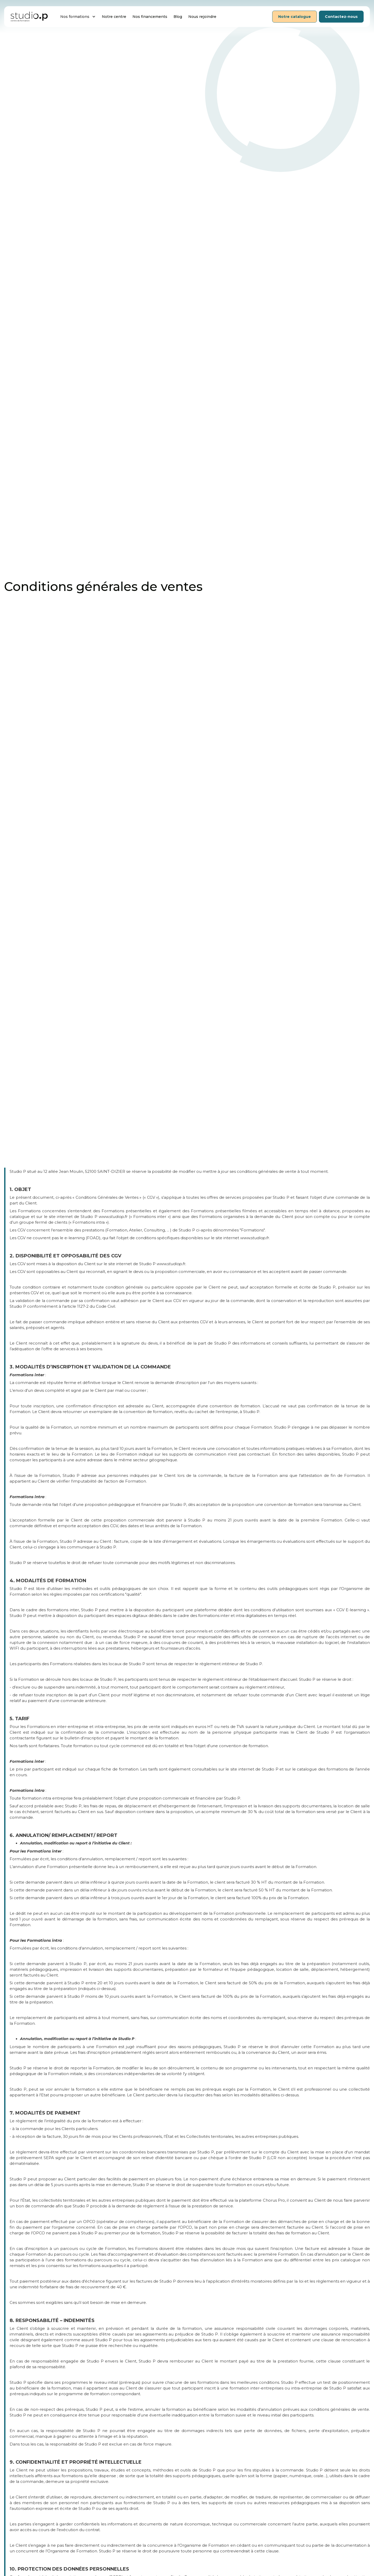 The image size is (374, 2576). I want to click on Notre catalogue, so click(294, 16).